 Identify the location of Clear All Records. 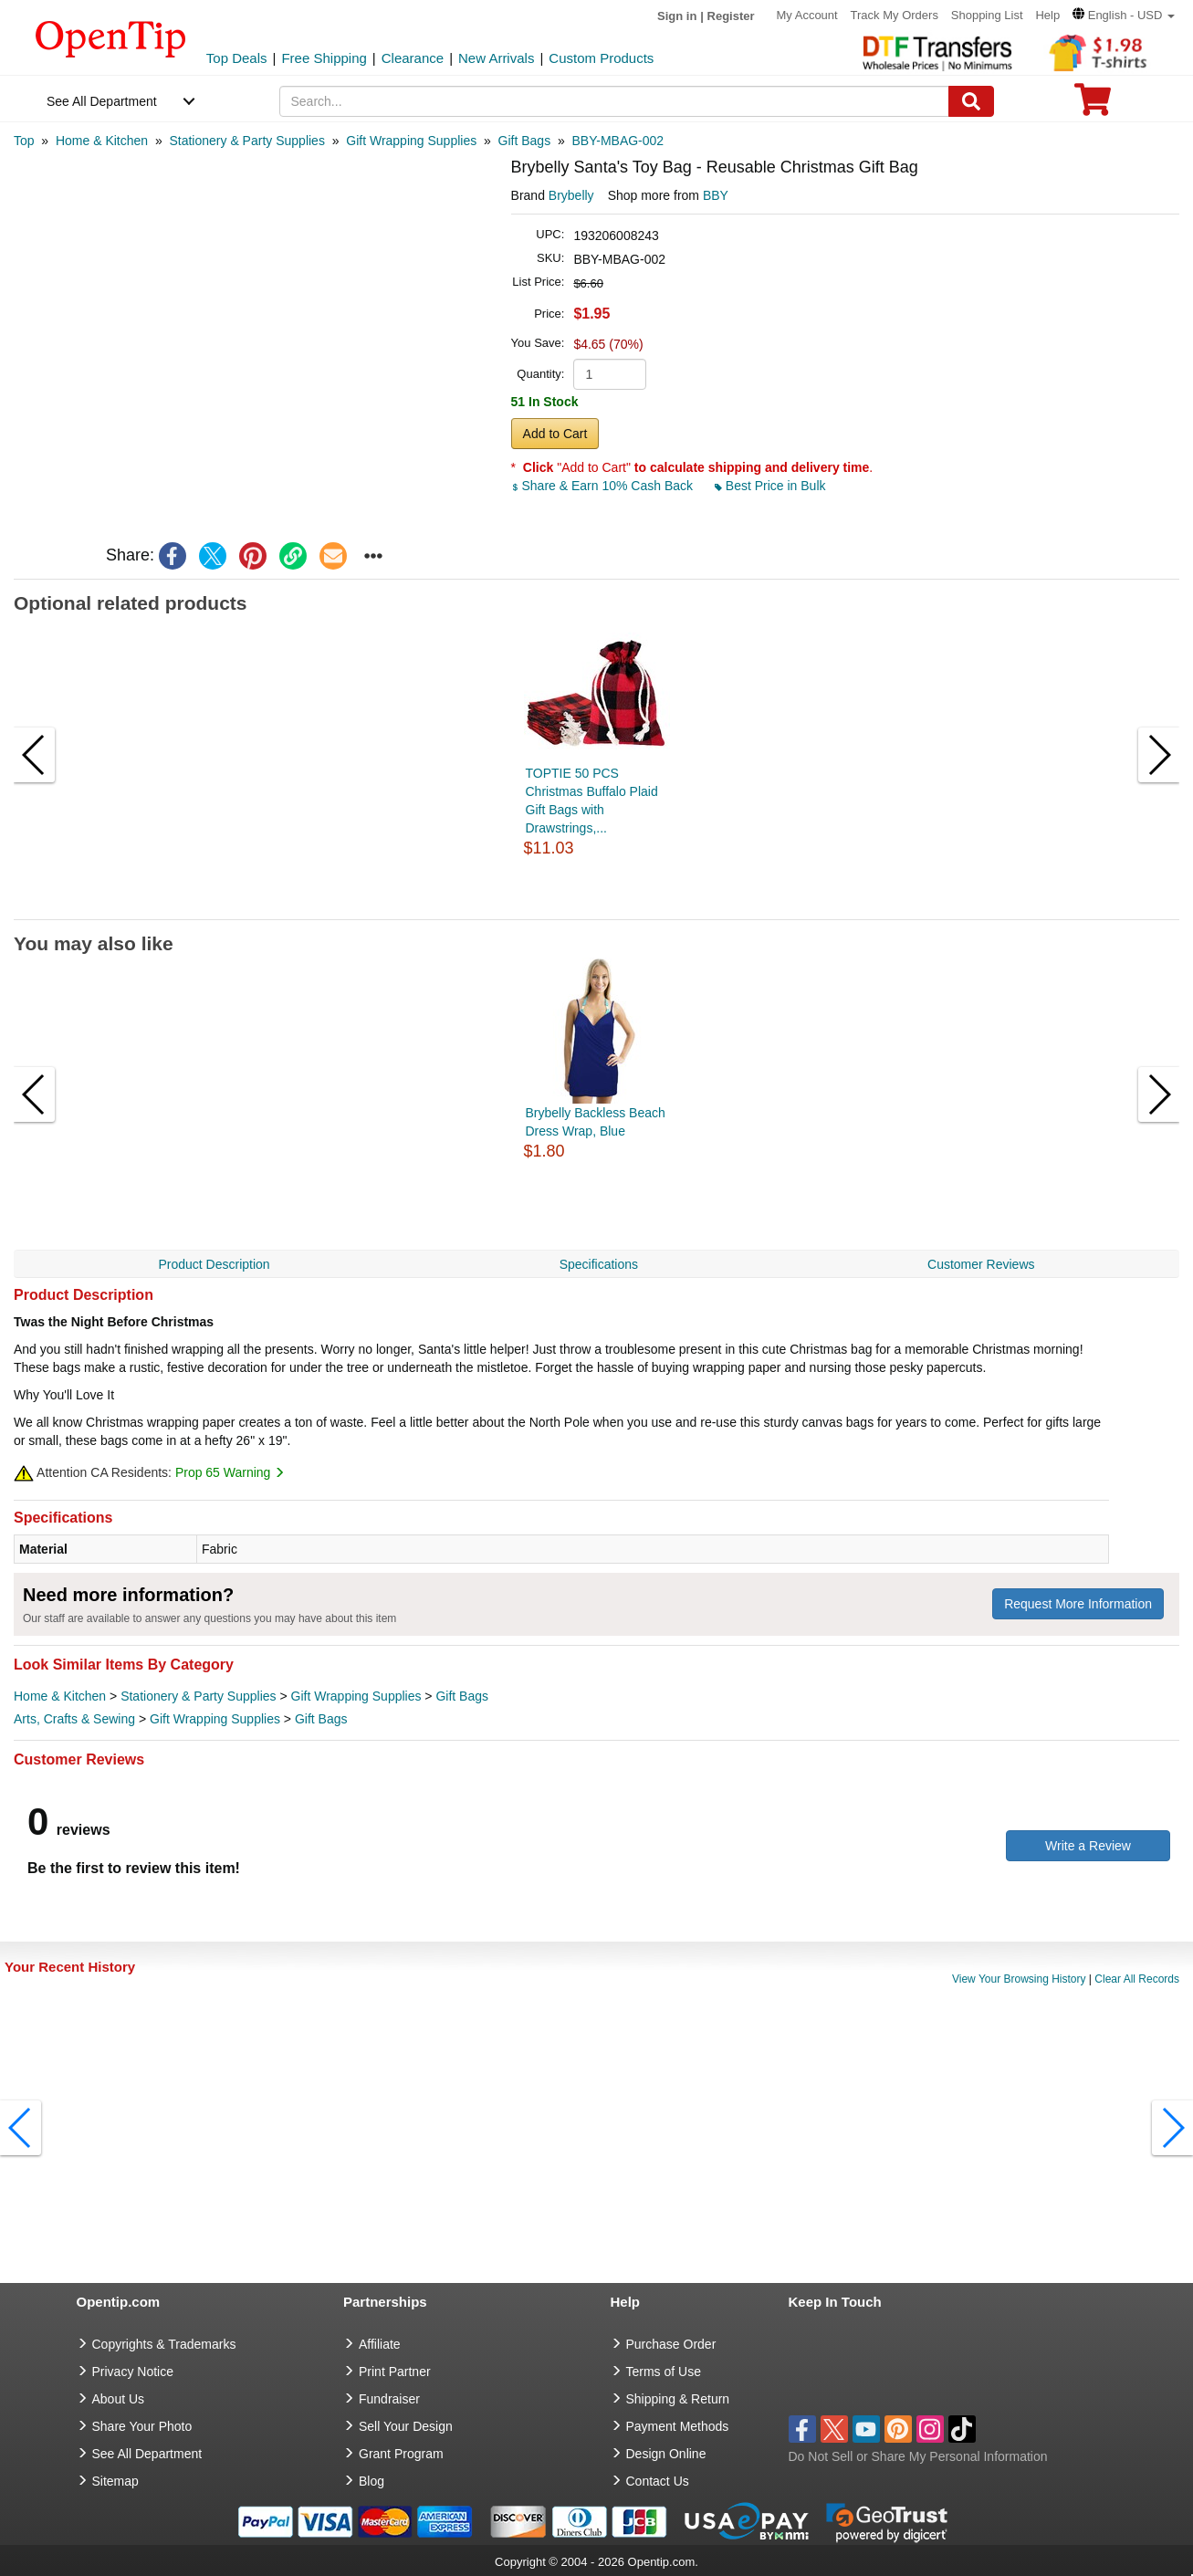
(1136, 1979).